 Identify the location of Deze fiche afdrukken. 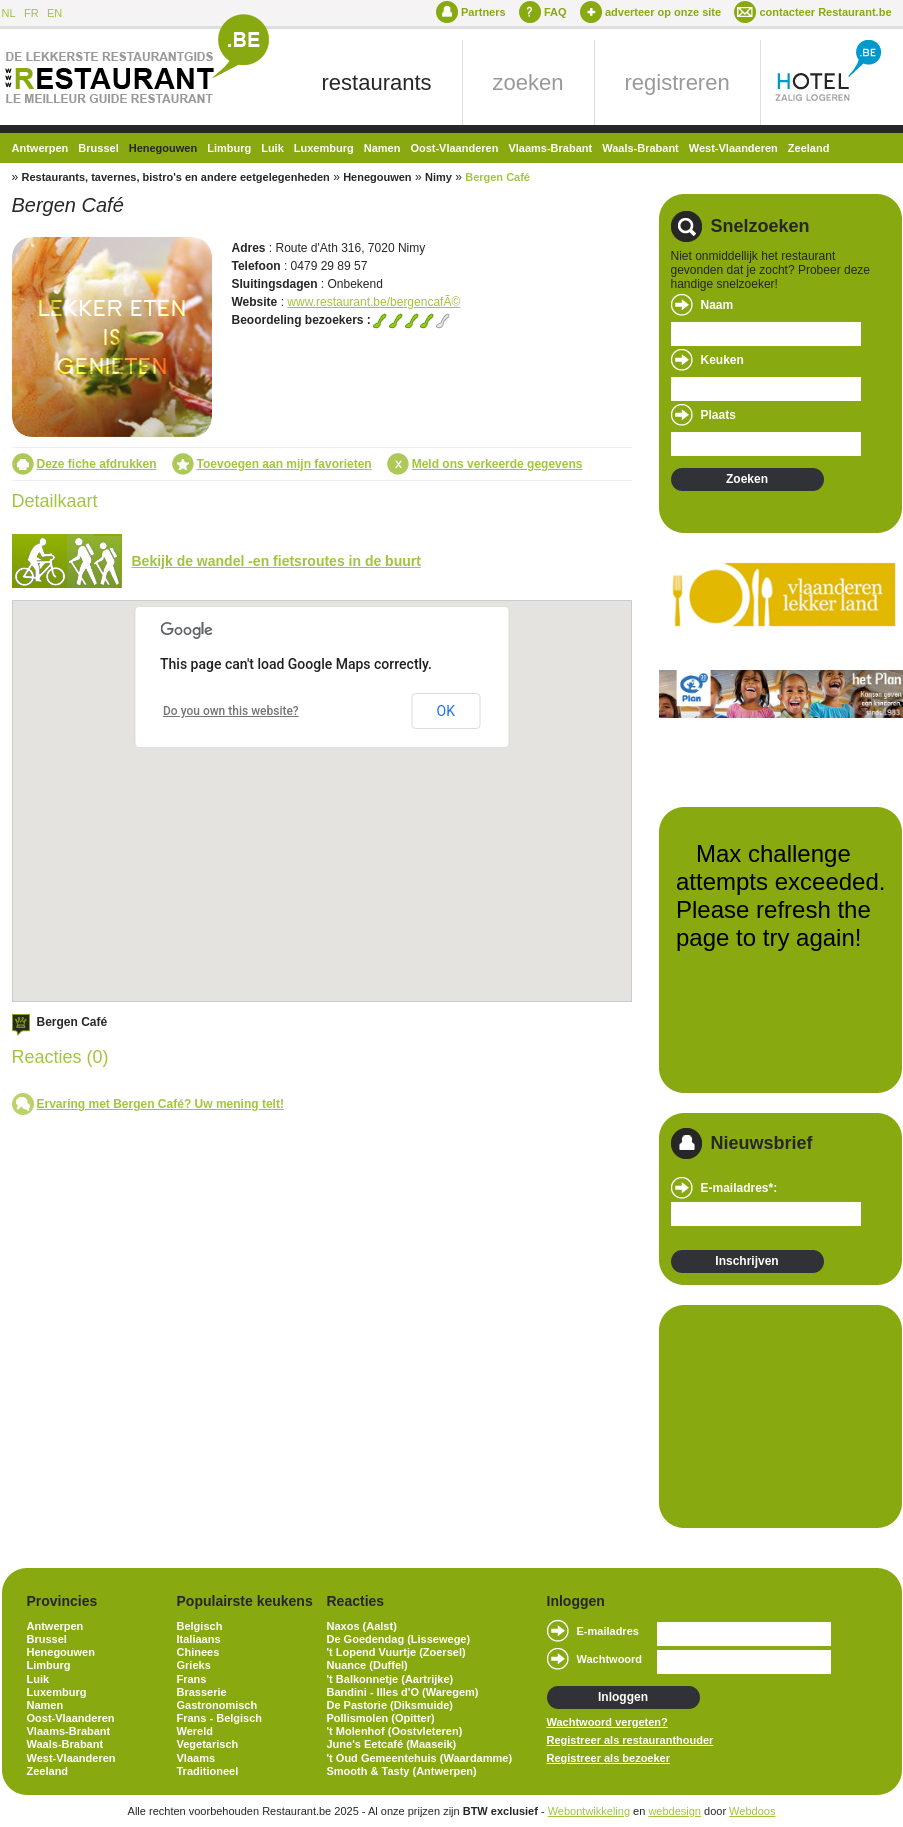
(97, 464).